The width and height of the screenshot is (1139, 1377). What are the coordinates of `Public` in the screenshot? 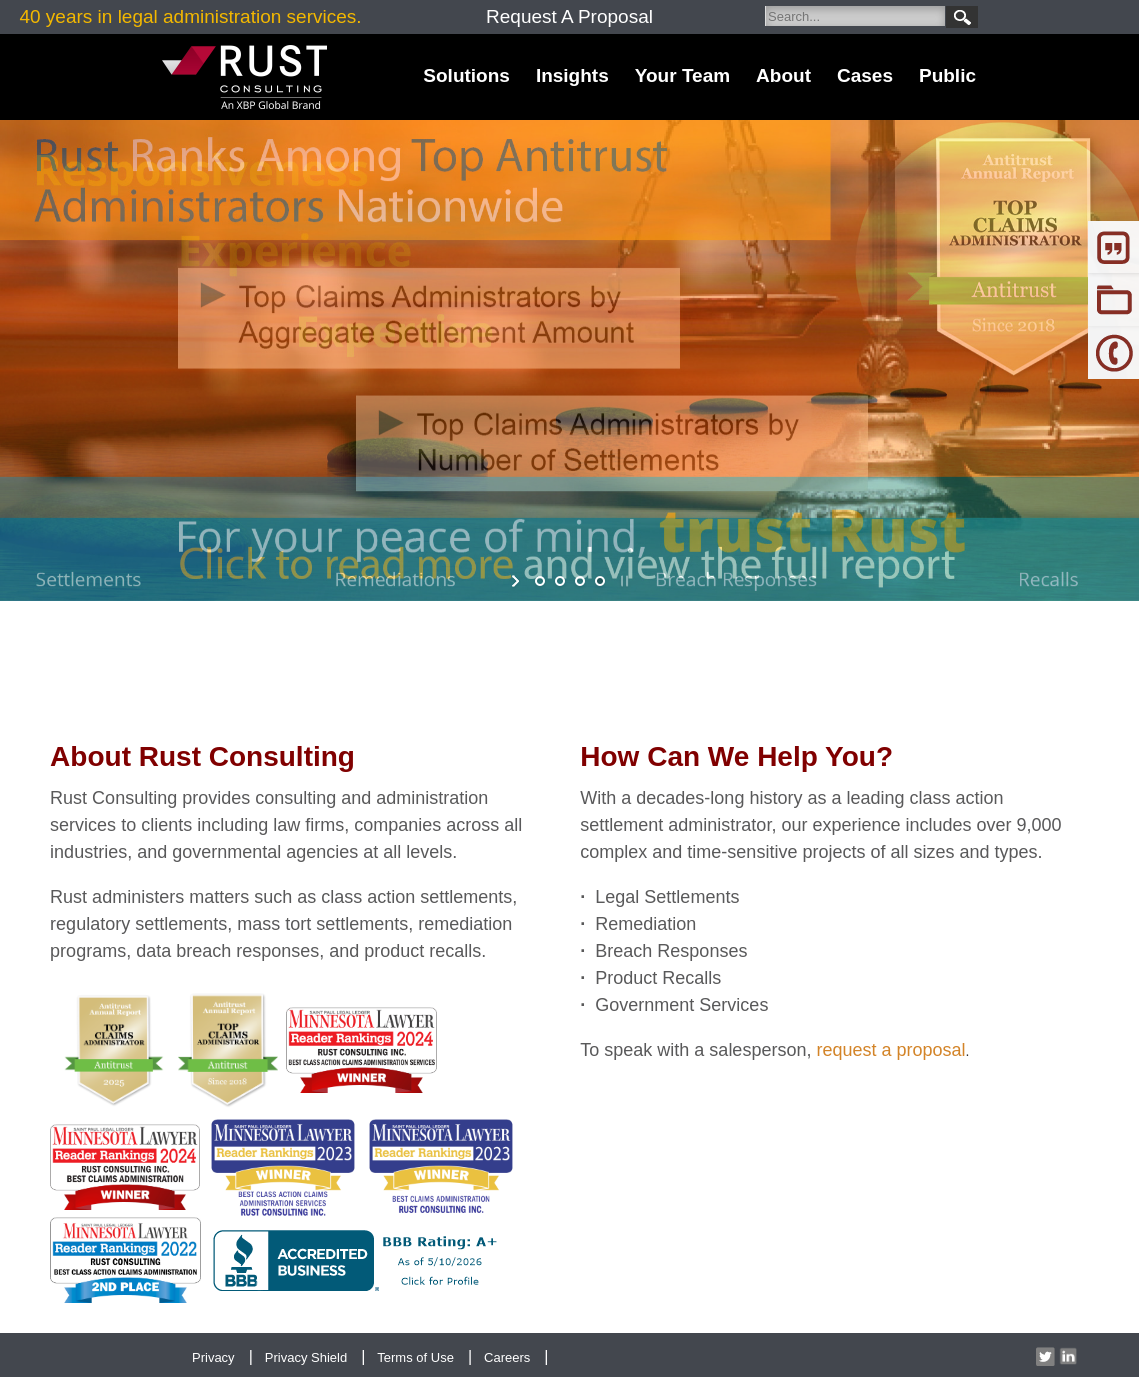 It's located at (947, 75).